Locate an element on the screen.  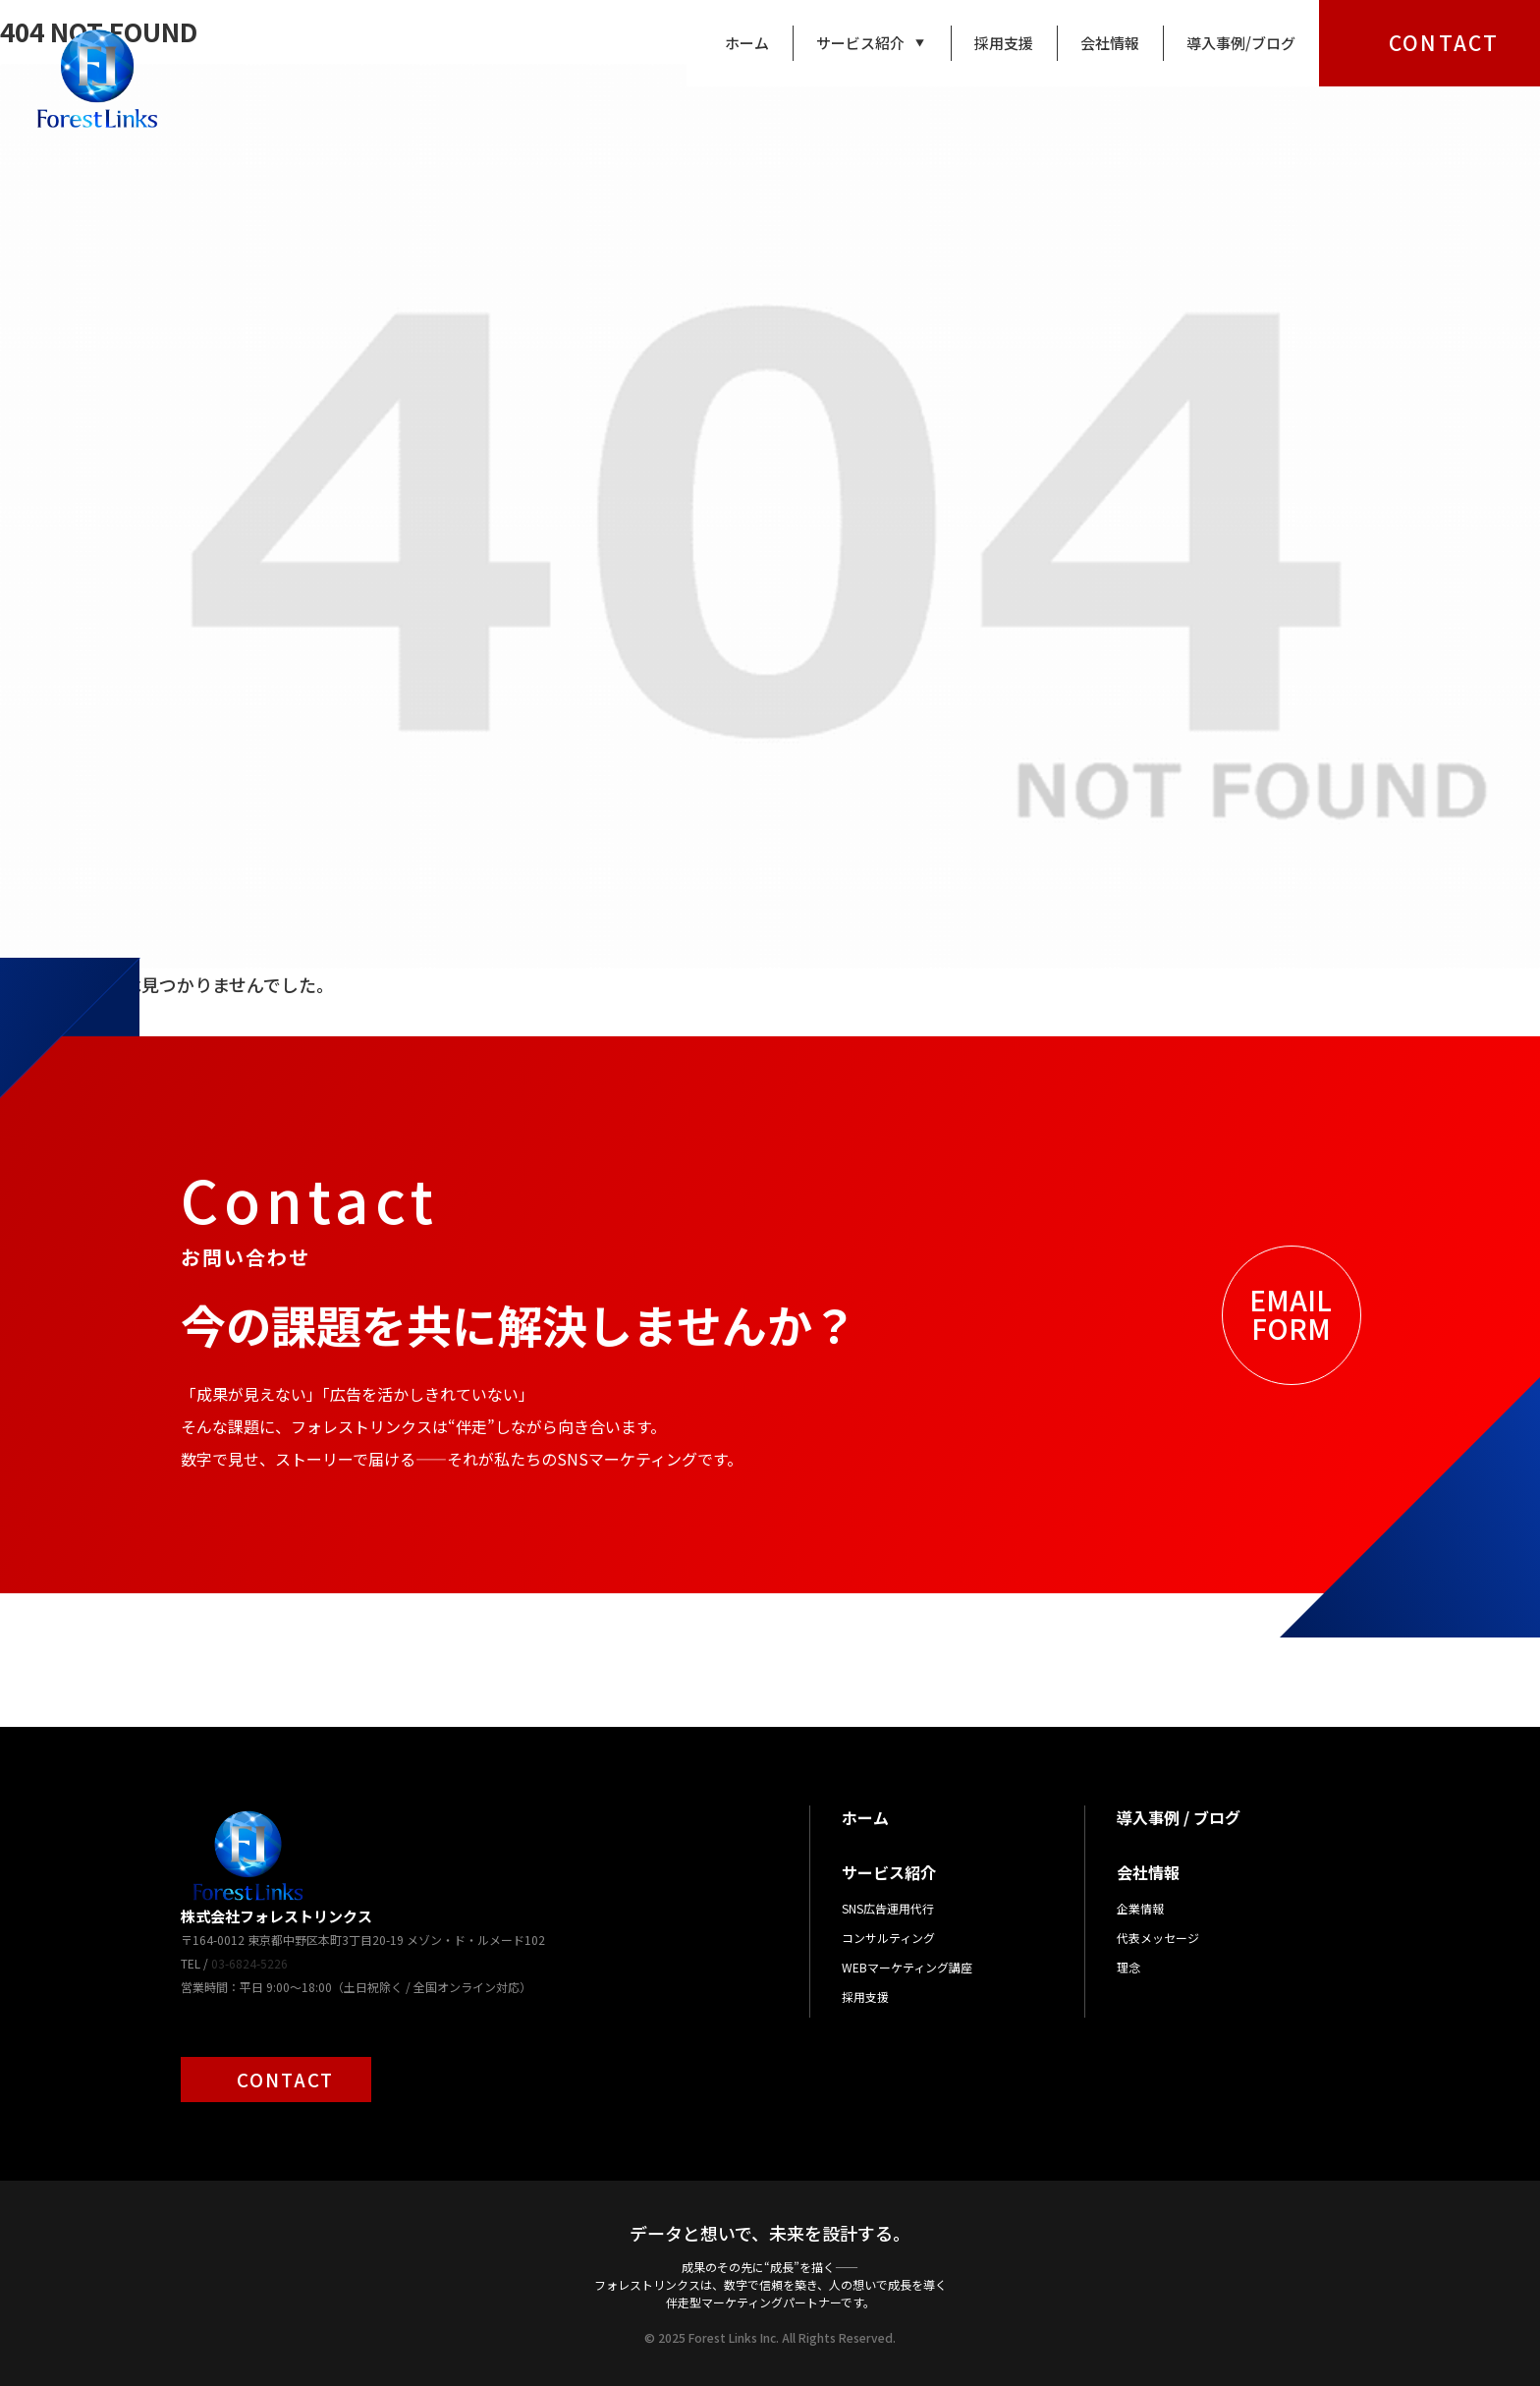
WEBマーケティング講座 is located at coordinates (907, 1967).